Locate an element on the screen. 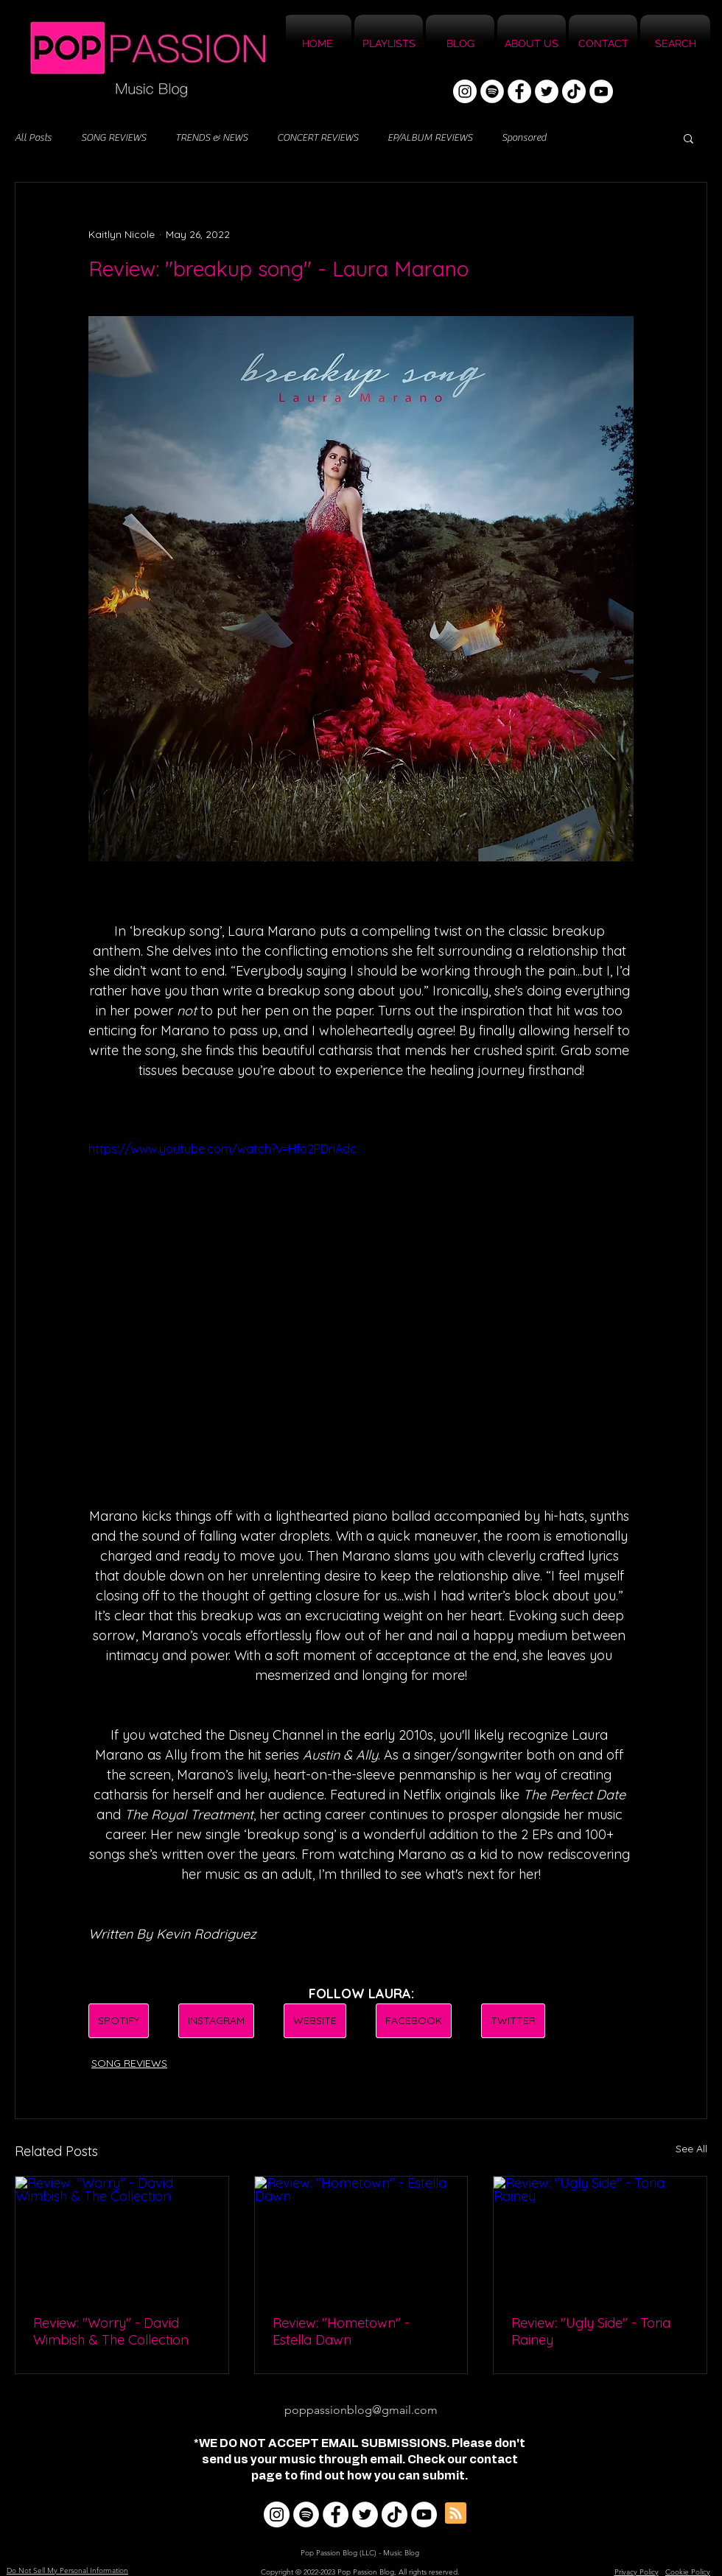 The height and width of the screenshot is (2576, 722). poppassionblog@gmail.com is located at coordinates (361, 2410).